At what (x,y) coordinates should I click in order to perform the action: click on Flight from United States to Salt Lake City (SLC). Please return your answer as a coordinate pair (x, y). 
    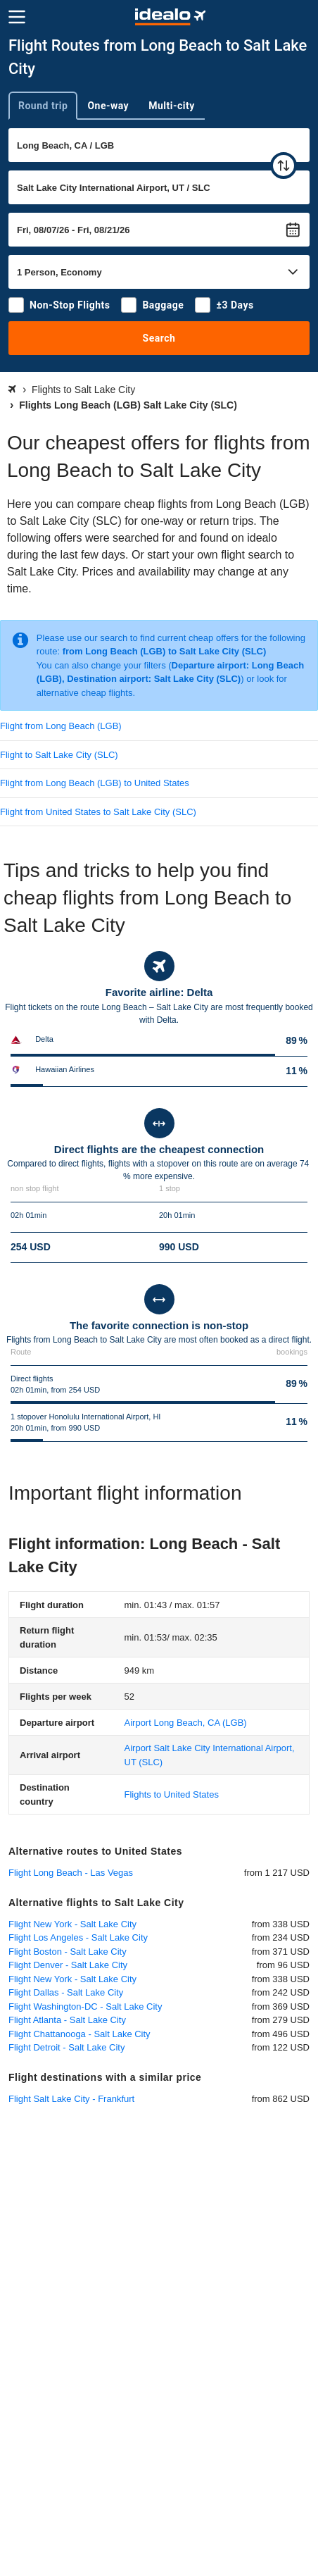
    Looking at the image, I should click on (98, 812).